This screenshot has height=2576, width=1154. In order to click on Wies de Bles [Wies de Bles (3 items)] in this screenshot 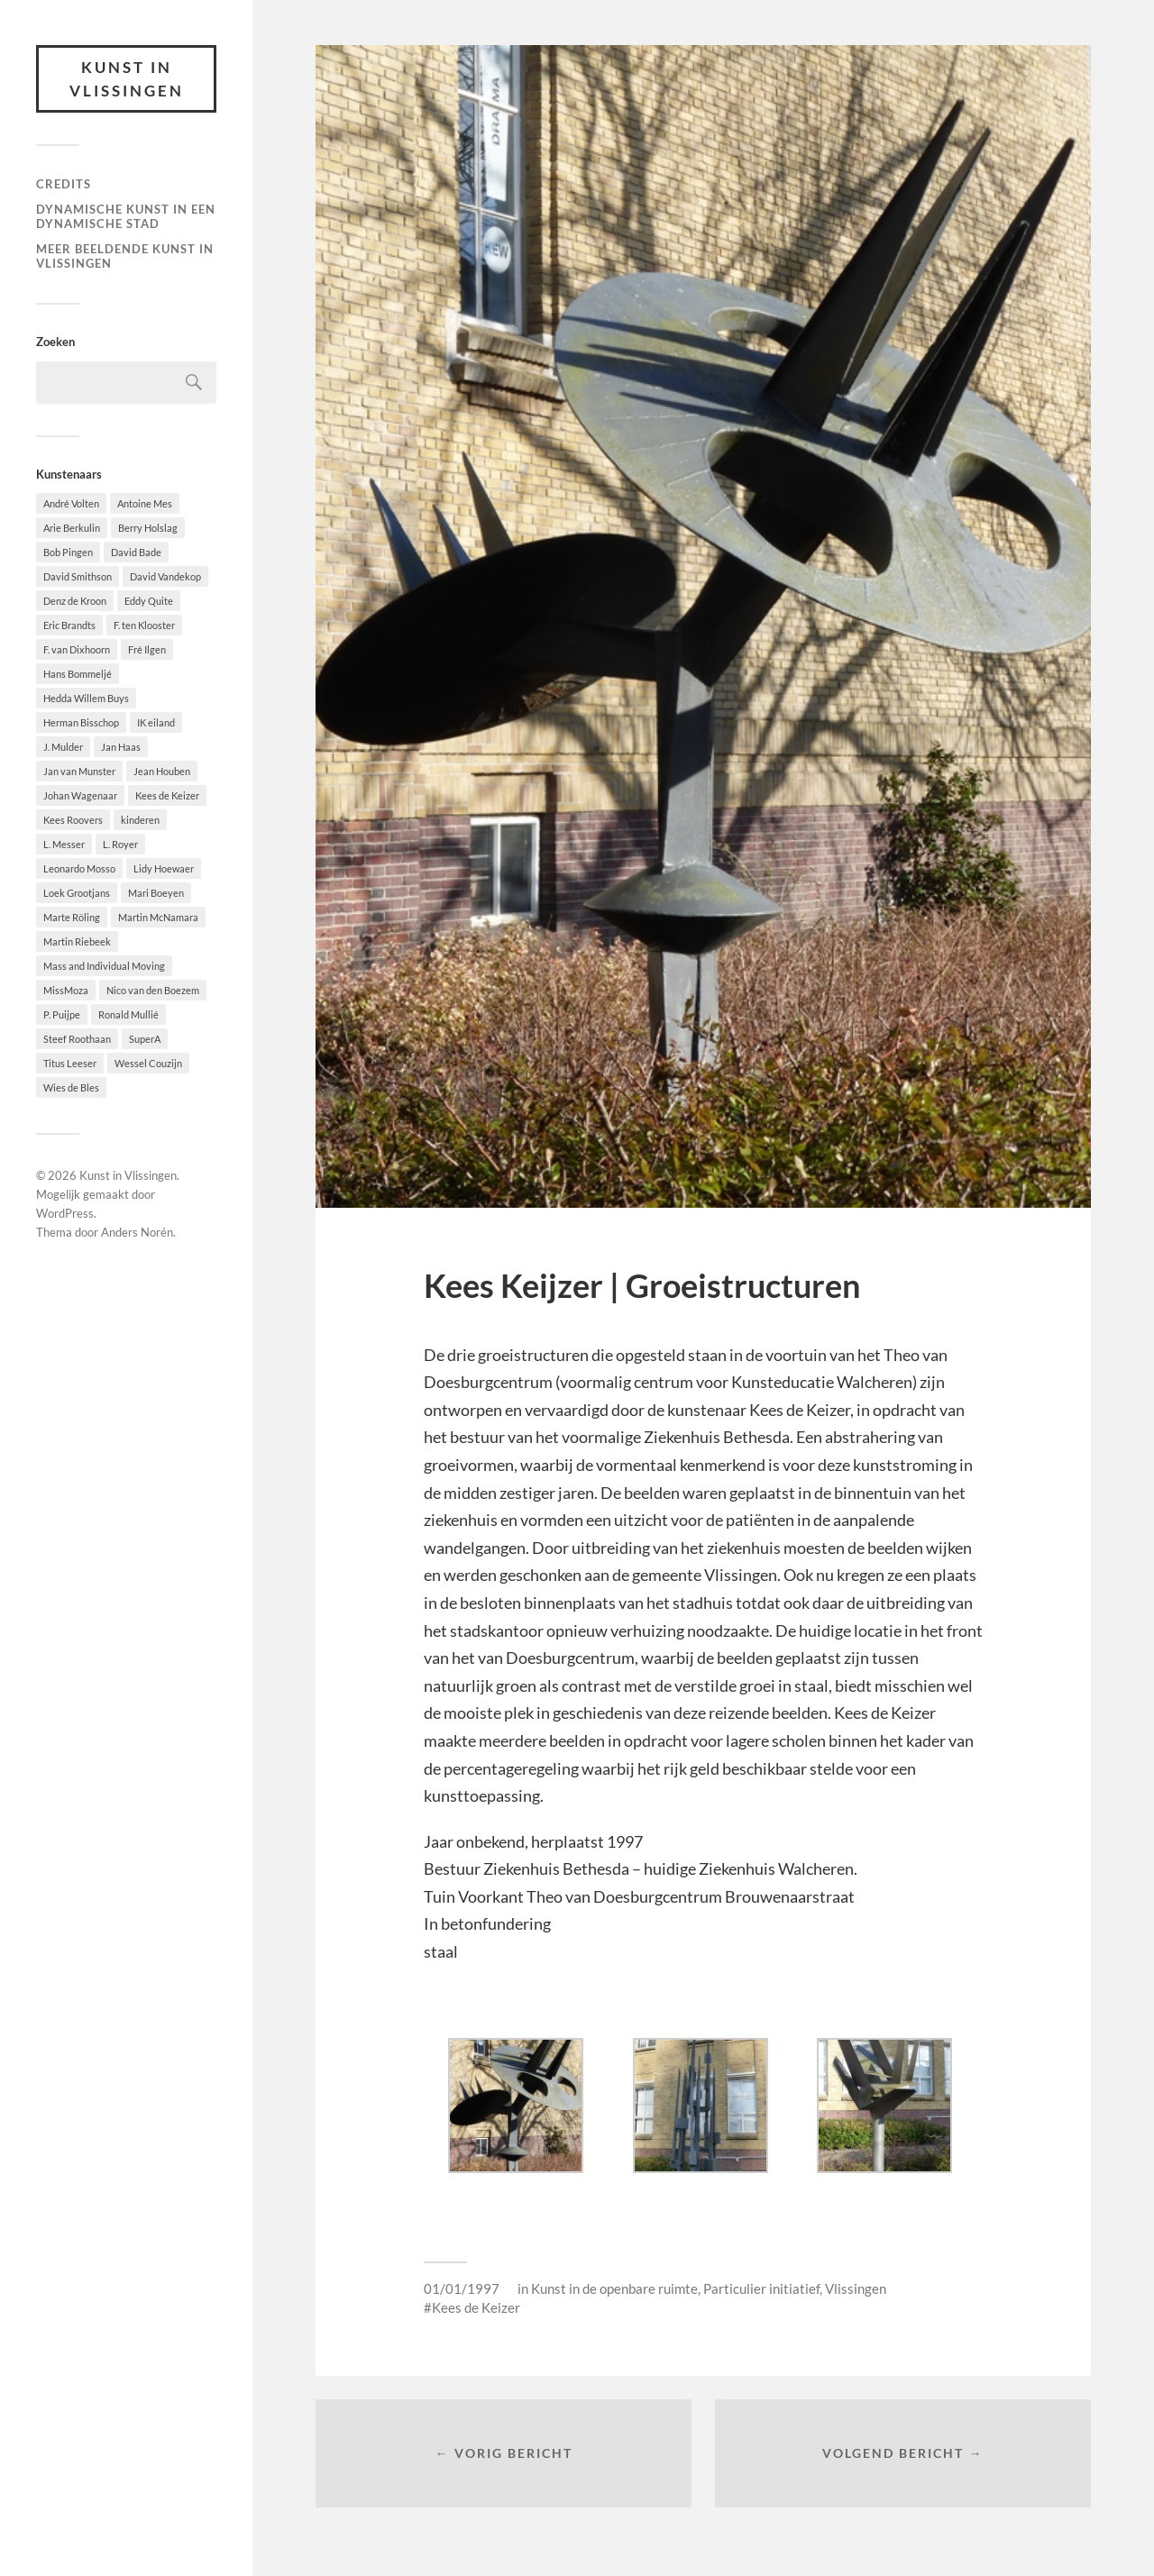, I will do `click(71, 1087)`.